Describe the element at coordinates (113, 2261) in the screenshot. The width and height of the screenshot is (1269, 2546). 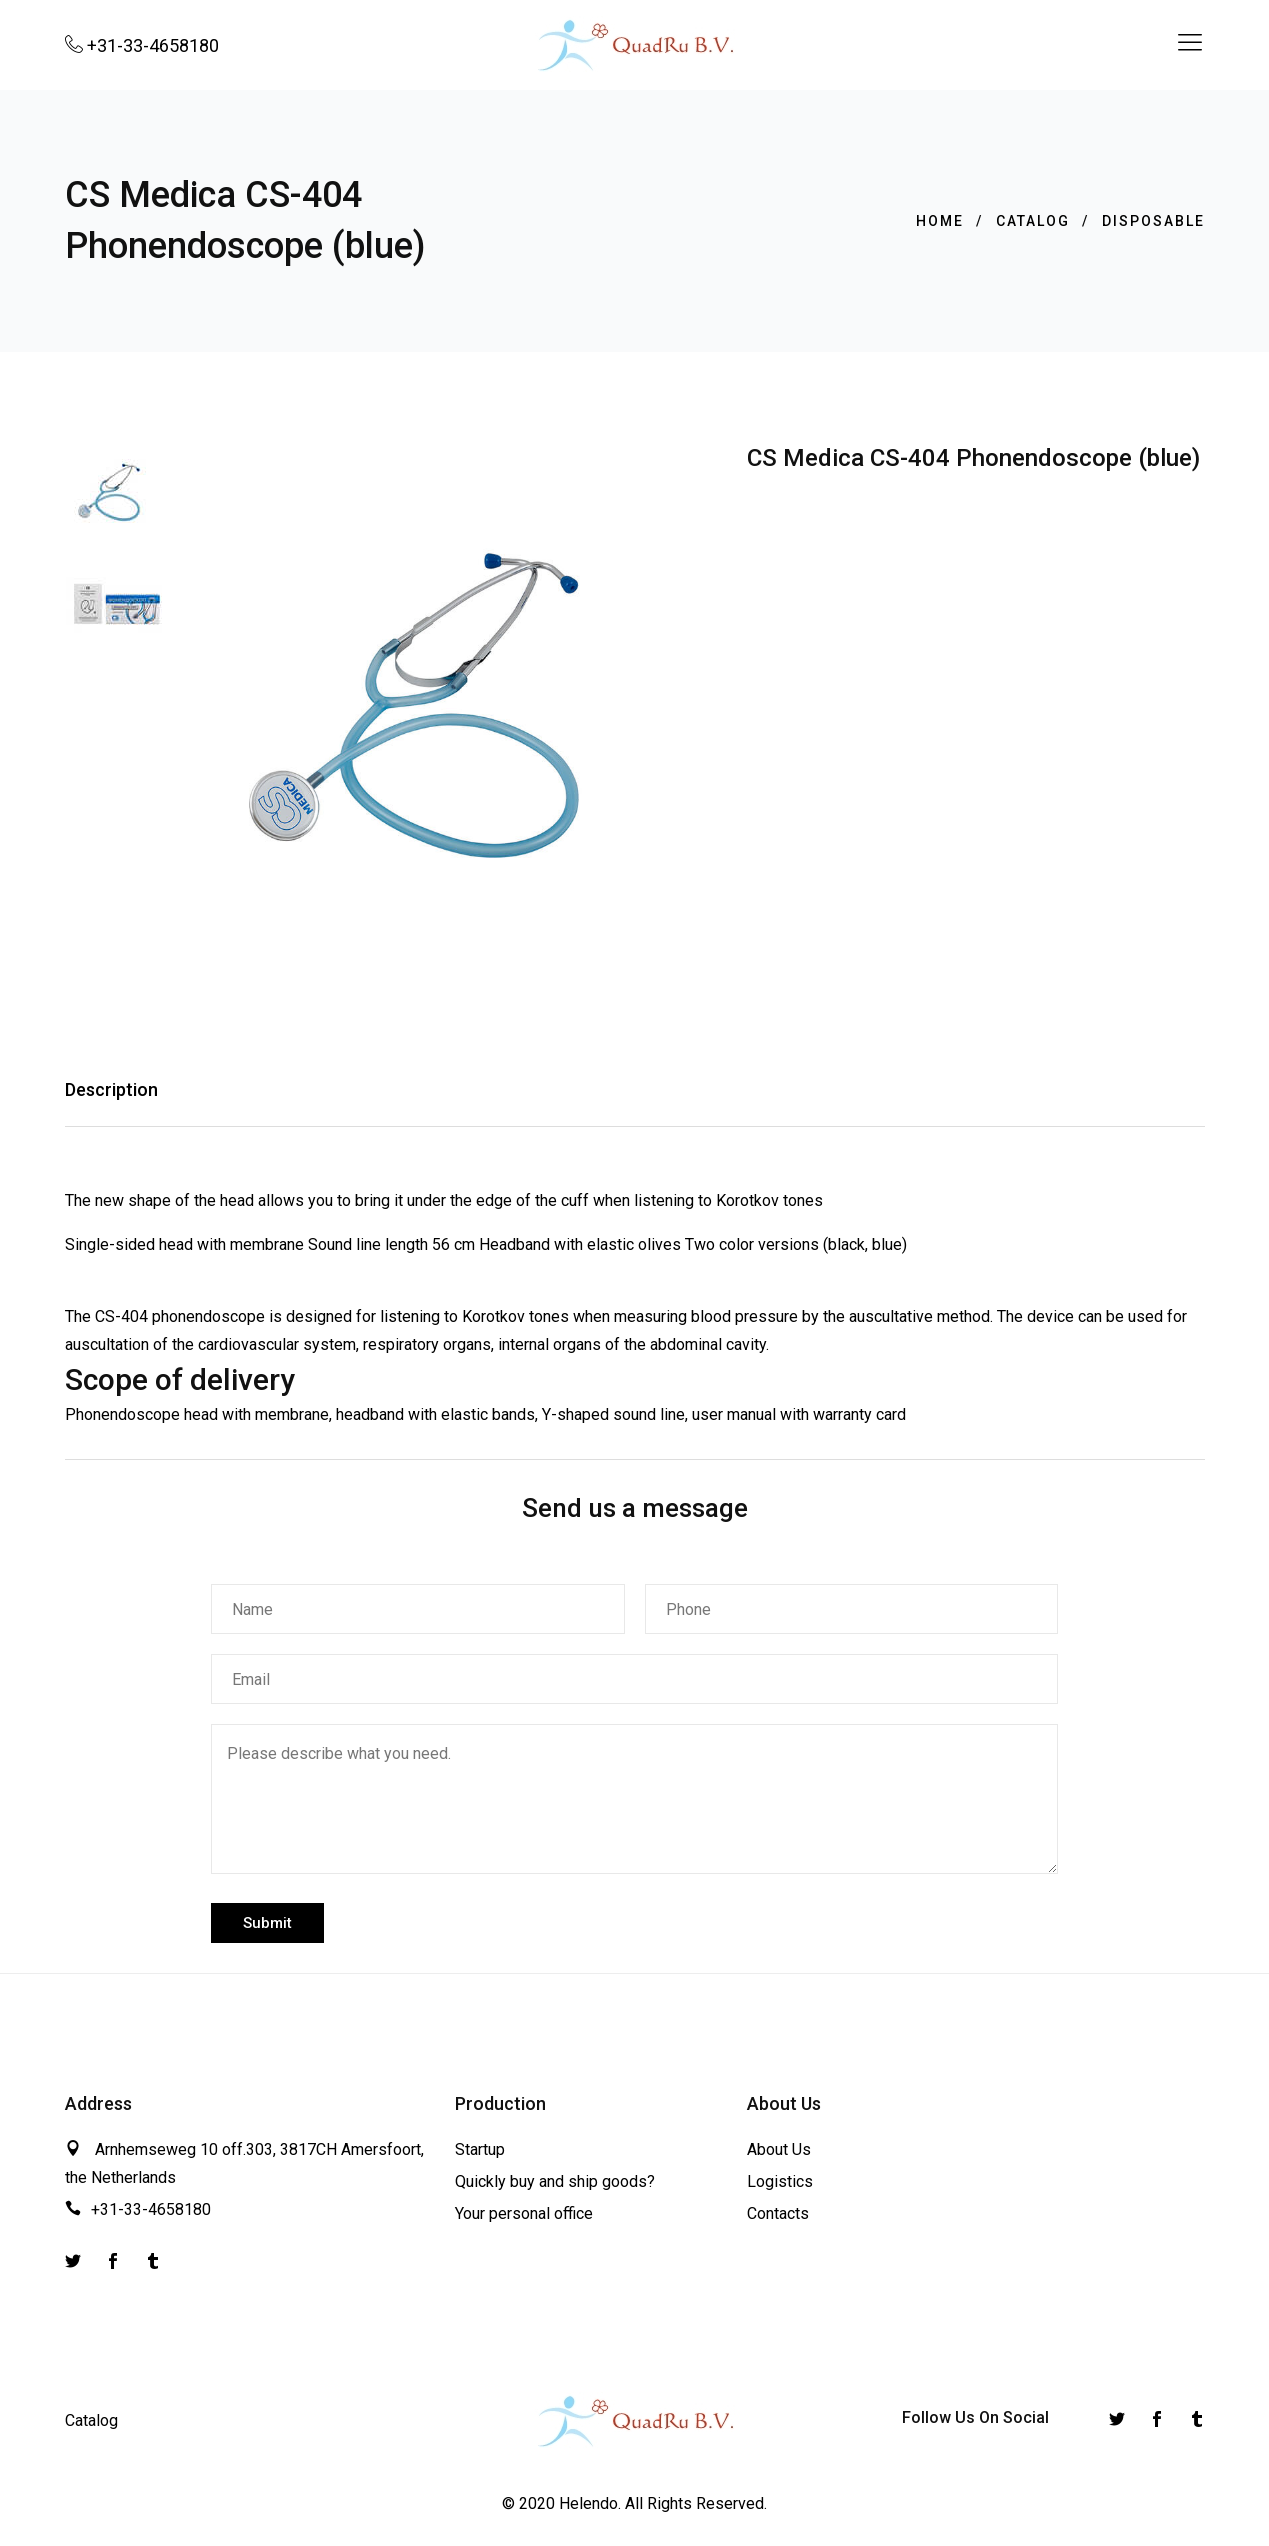
I see `[Facebook]` at that location.